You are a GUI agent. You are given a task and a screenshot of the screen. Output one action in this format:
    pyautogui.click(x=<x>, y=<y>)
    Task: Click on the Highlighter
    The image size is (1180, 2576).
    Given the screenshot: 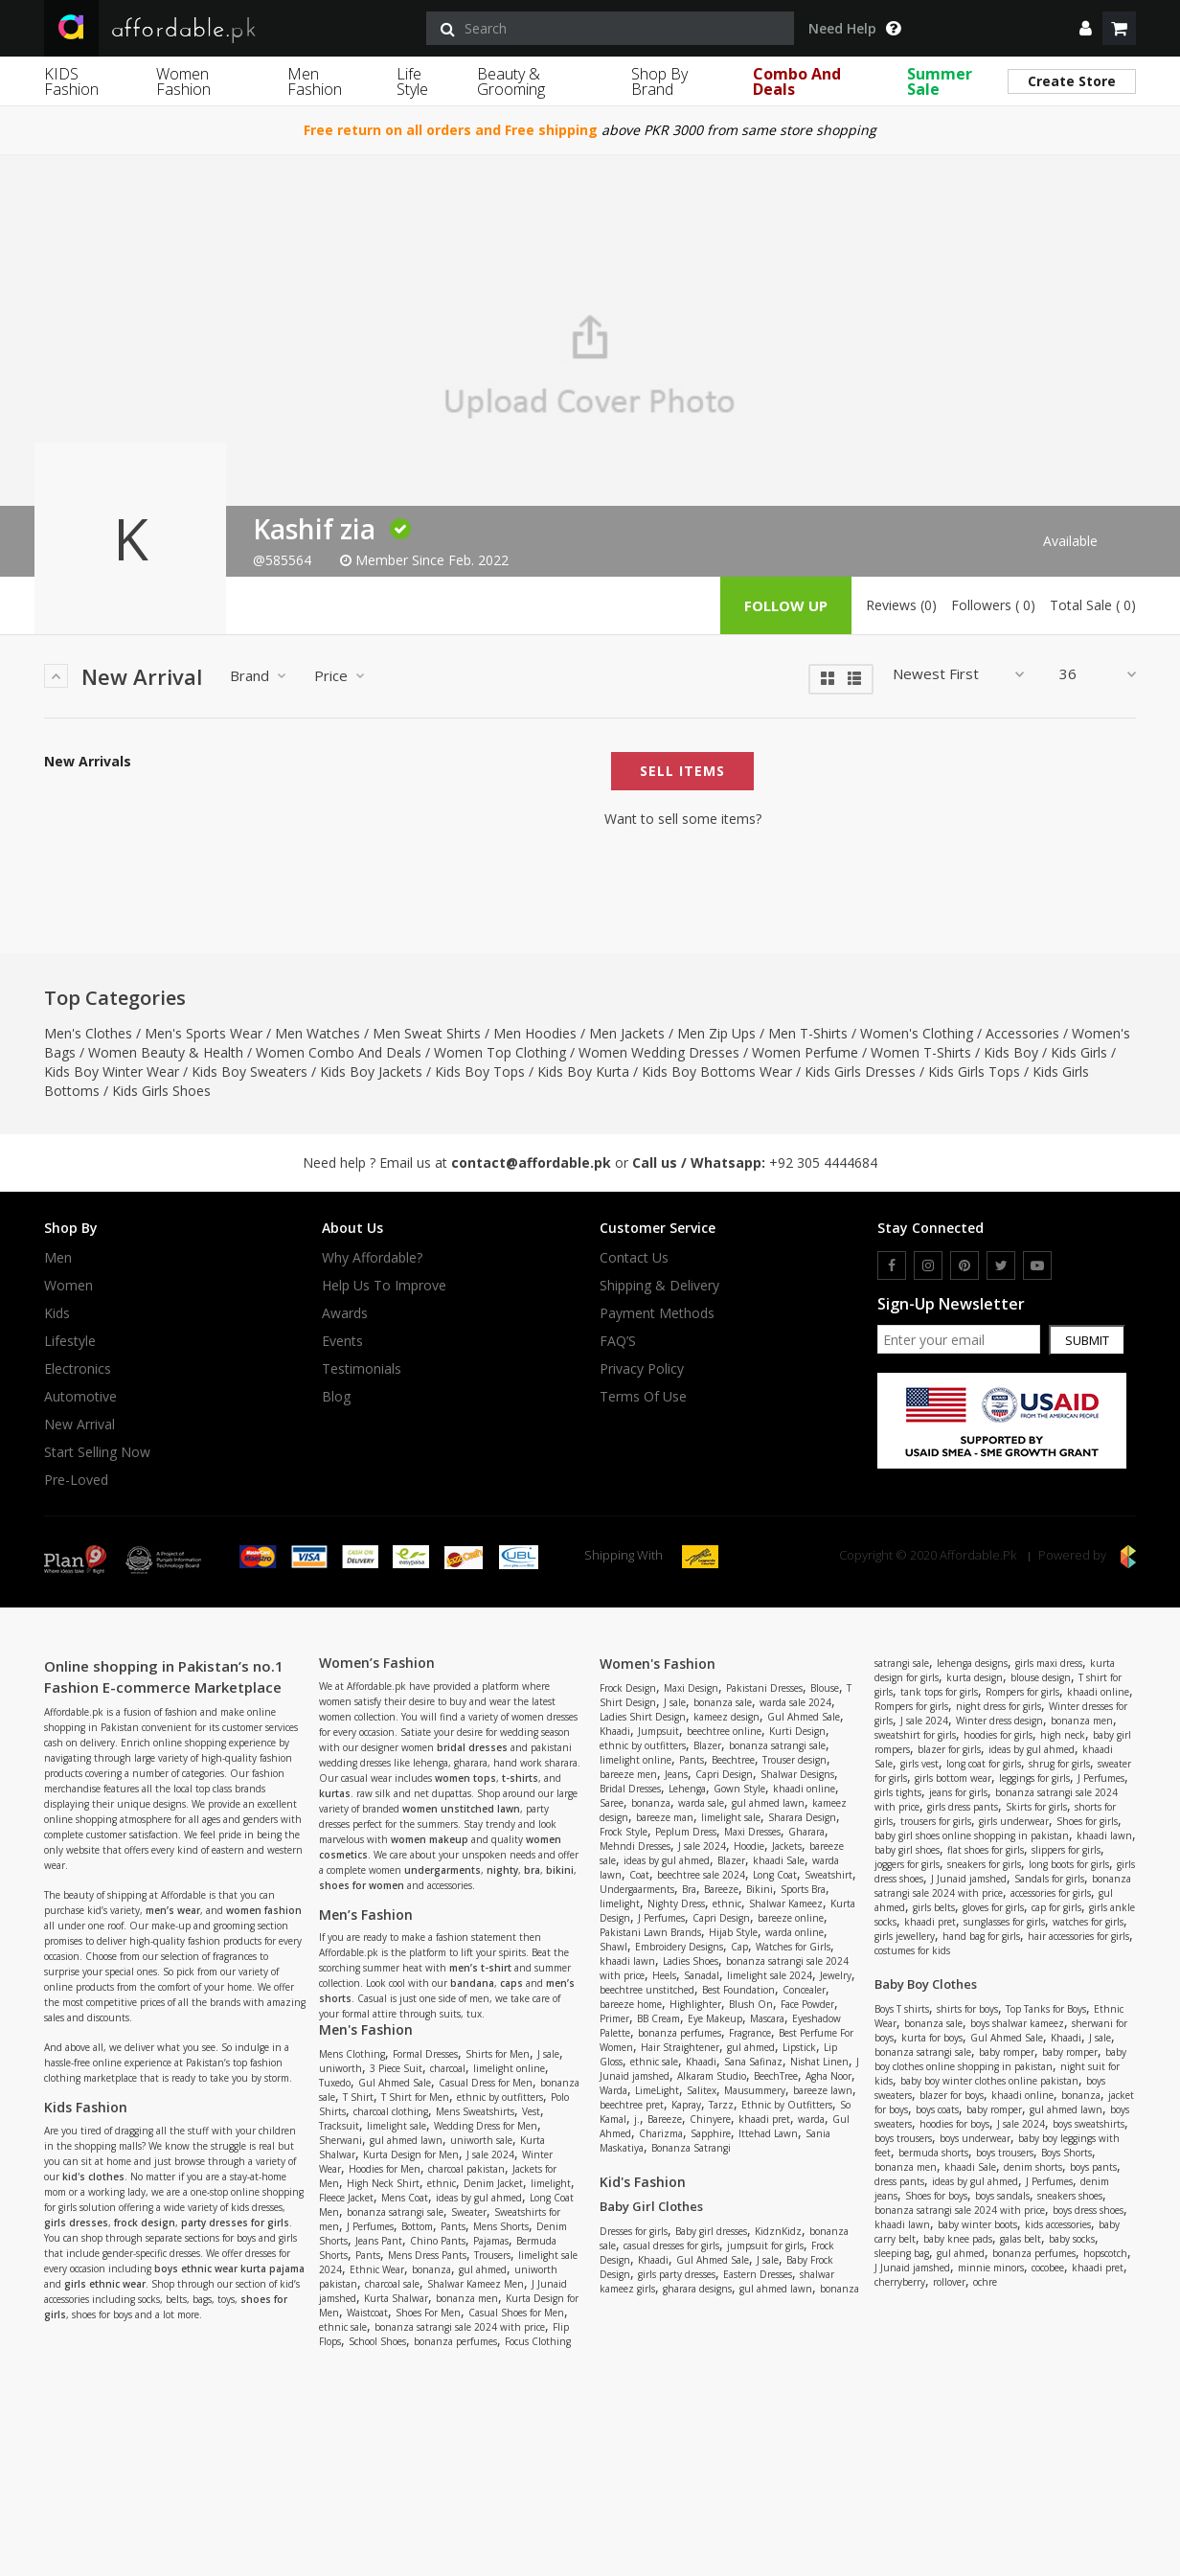 What is the action you would take?
    pyautogui.click(x=695, y=2004)
    